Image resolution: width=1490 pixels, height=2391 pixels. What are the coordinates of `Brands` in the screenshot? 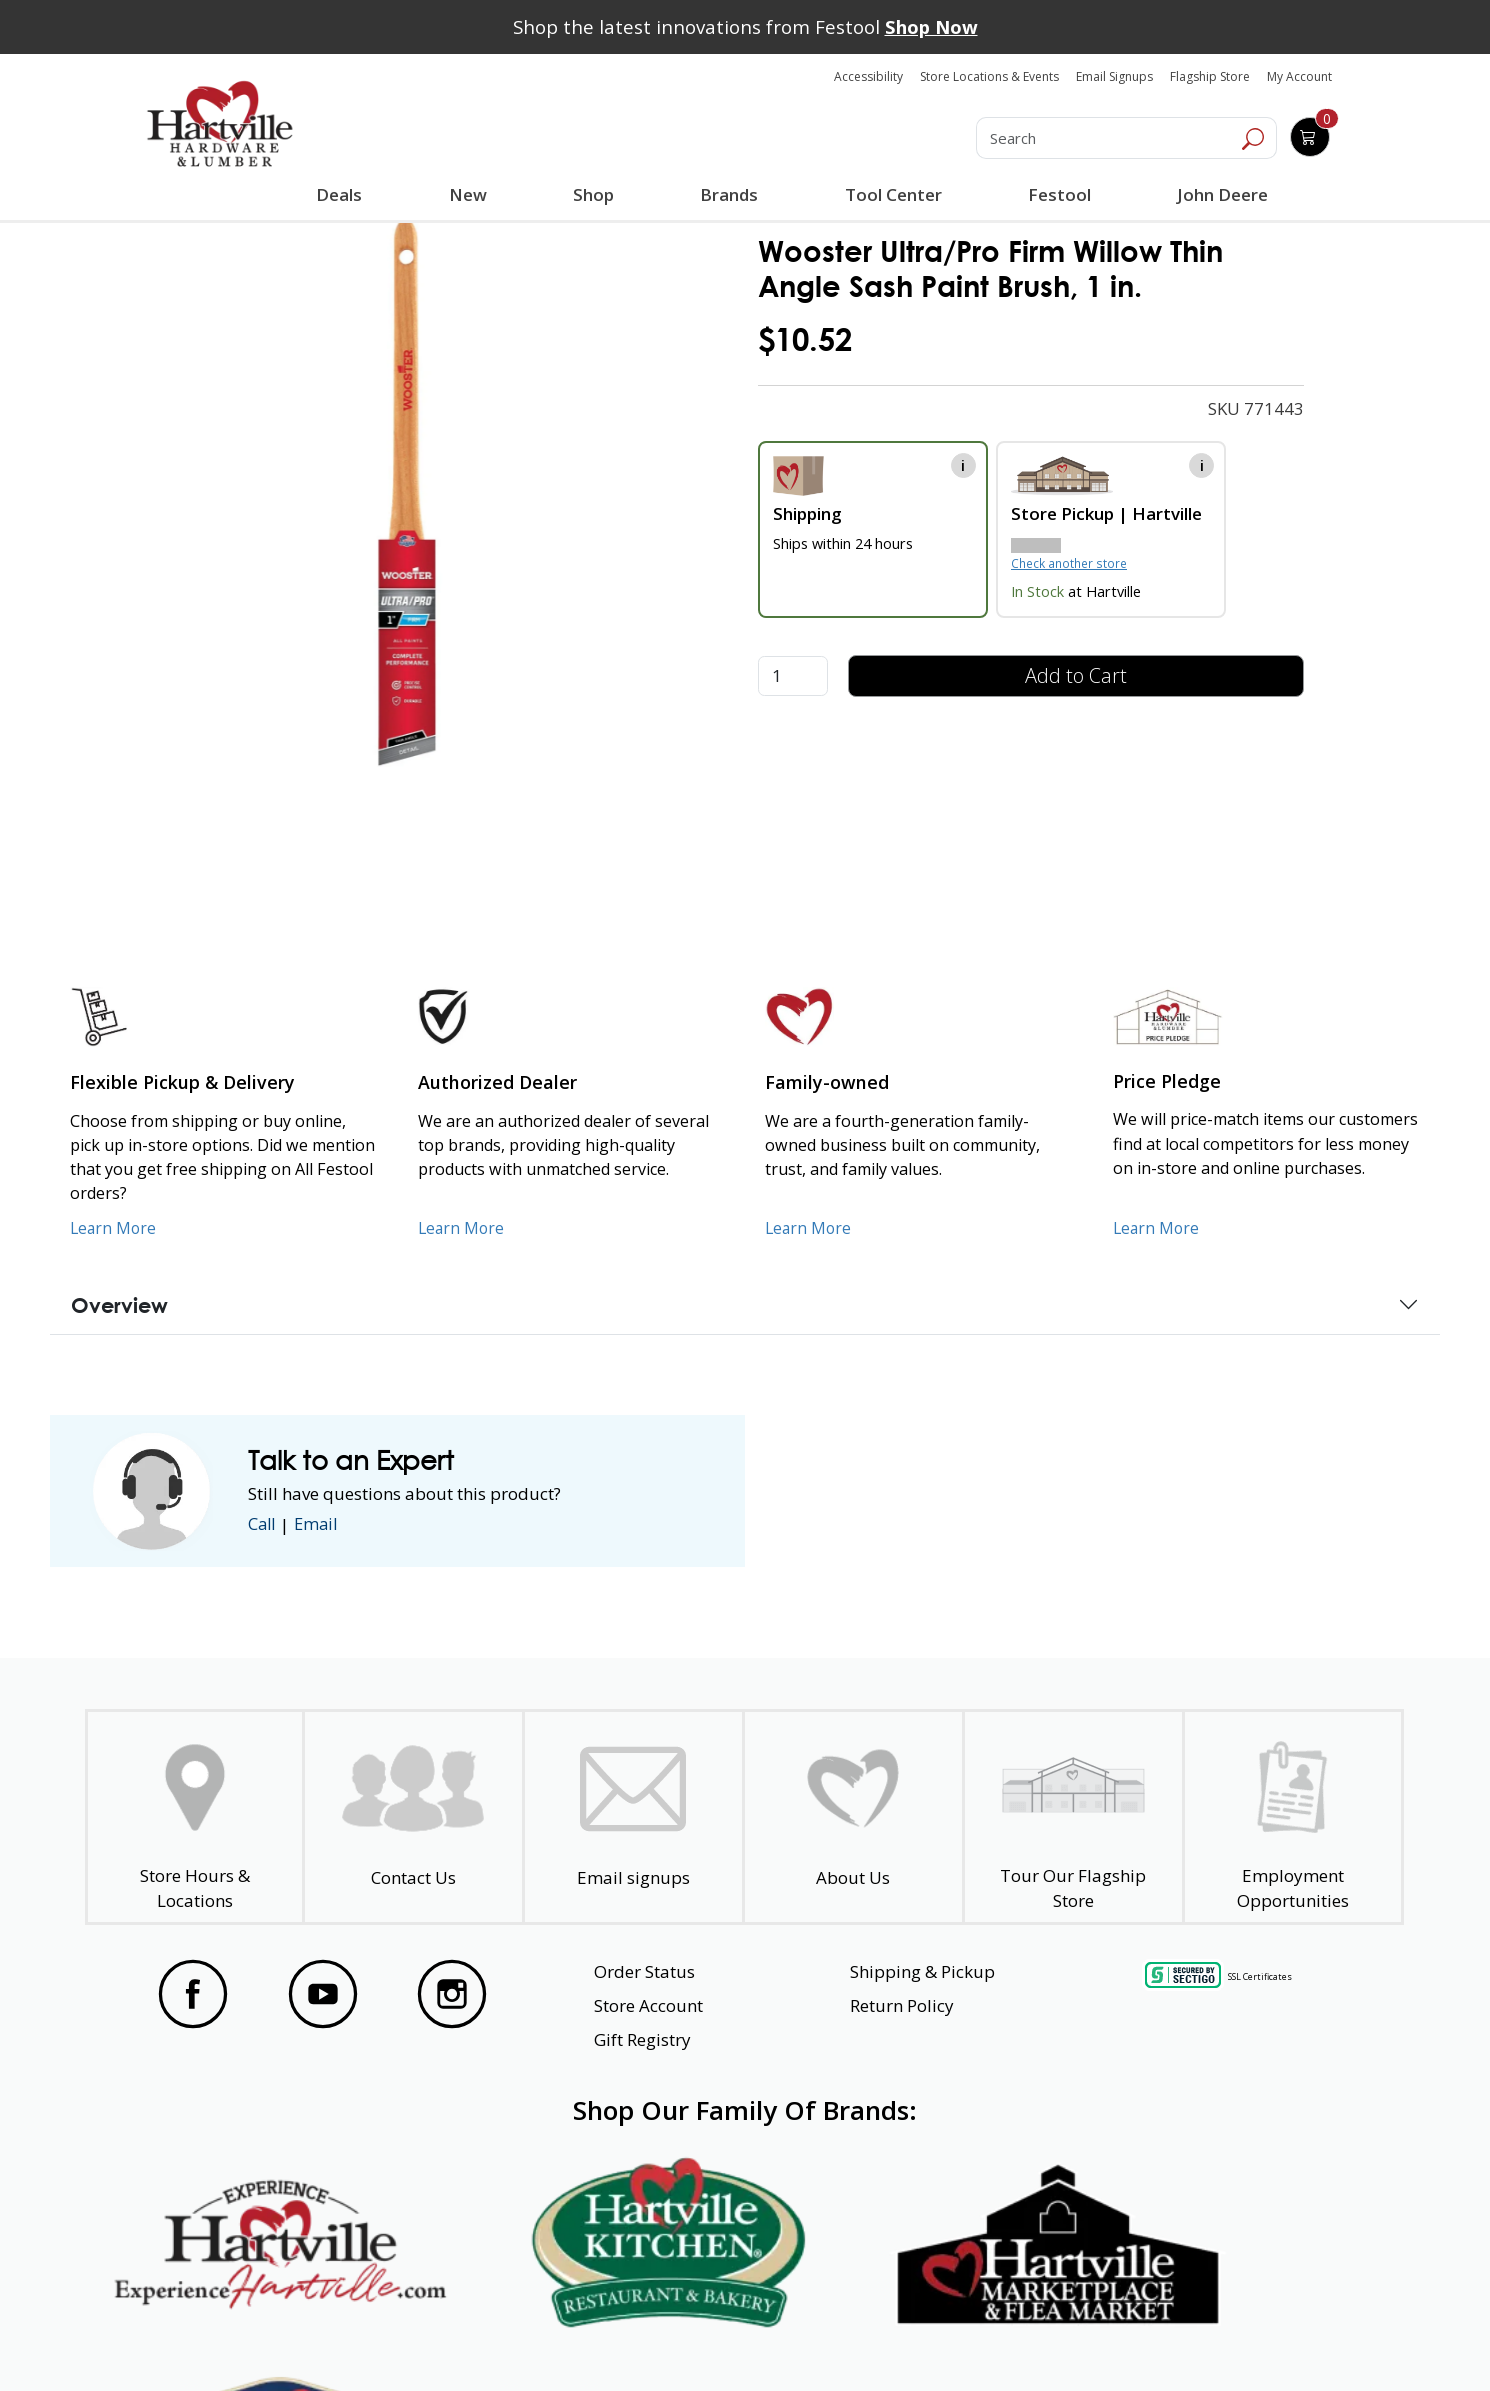 It's located at (728, 194).